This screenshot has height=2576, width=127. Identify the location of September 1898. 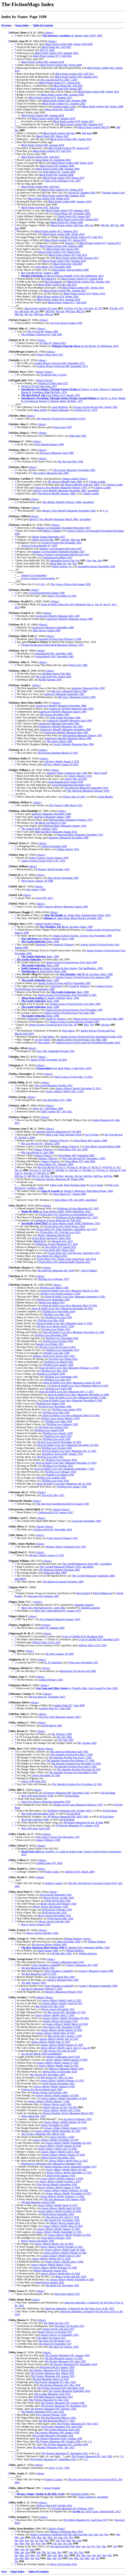
(65, 729).